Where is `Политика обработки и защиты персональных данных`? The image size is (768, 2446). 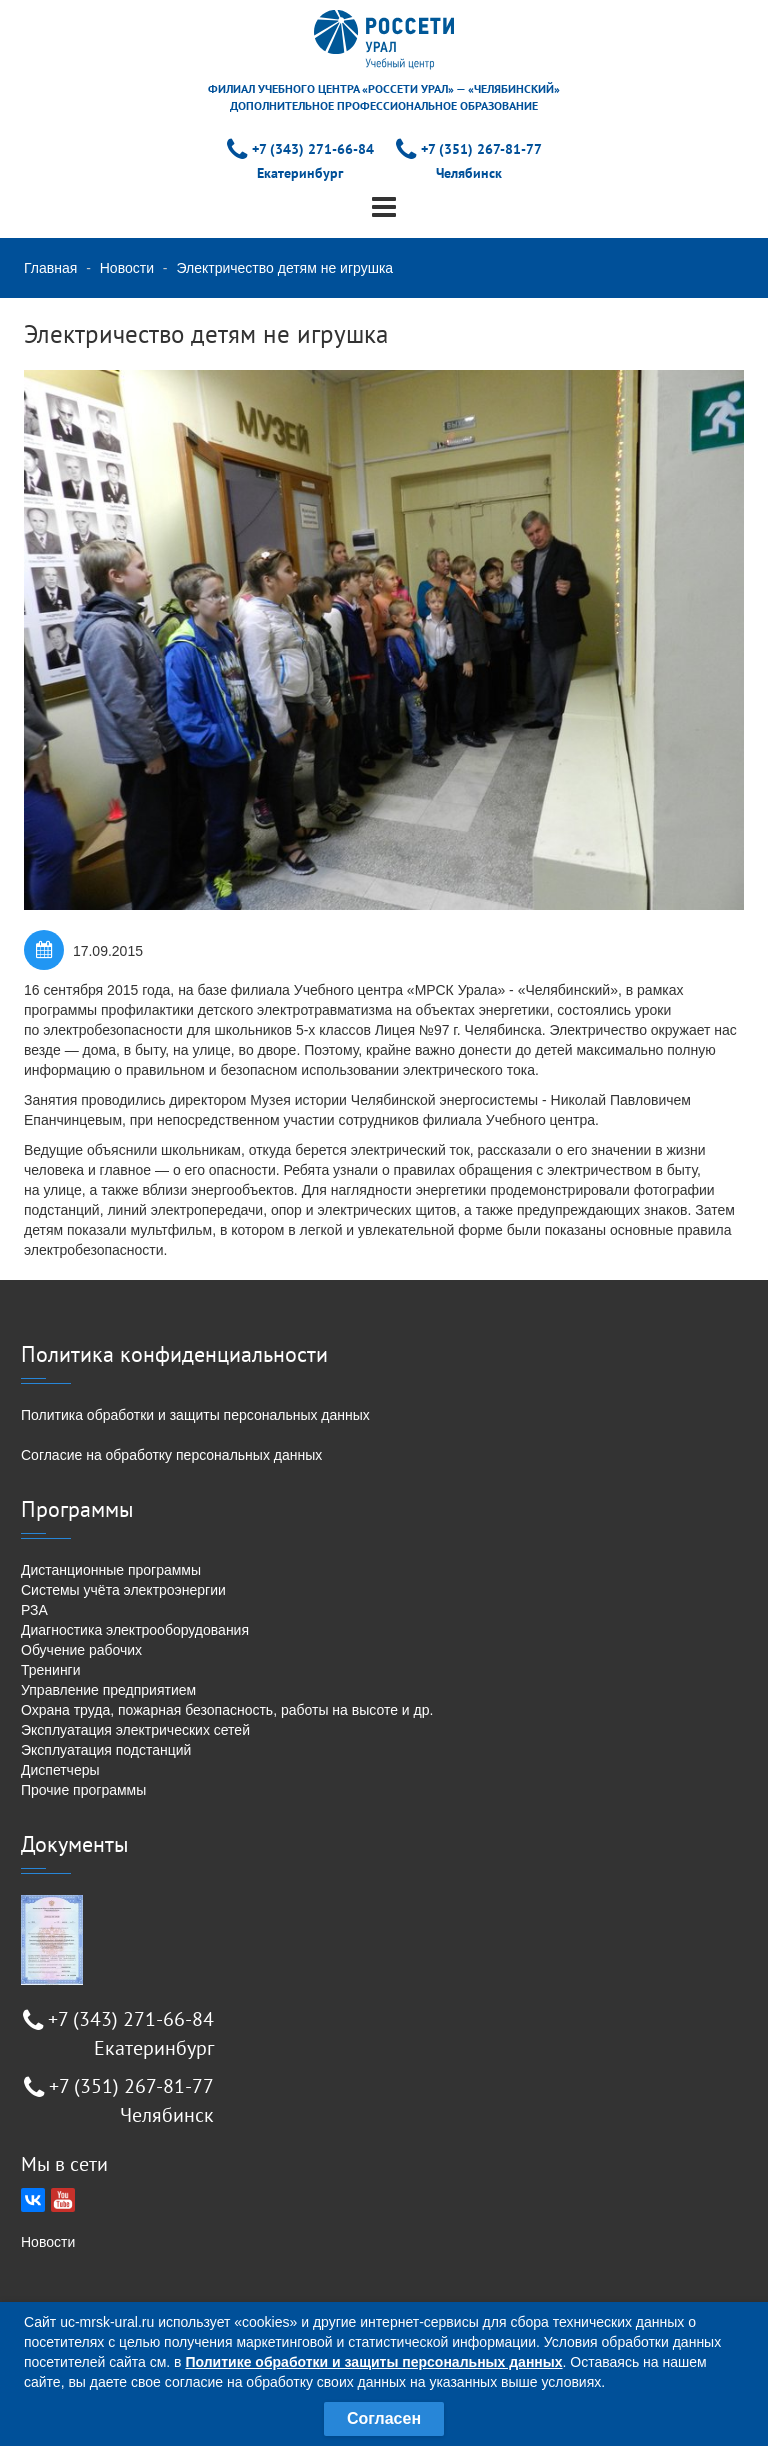
Политика обработки и защиты персональных данных is located at coordinates (195, 1415).